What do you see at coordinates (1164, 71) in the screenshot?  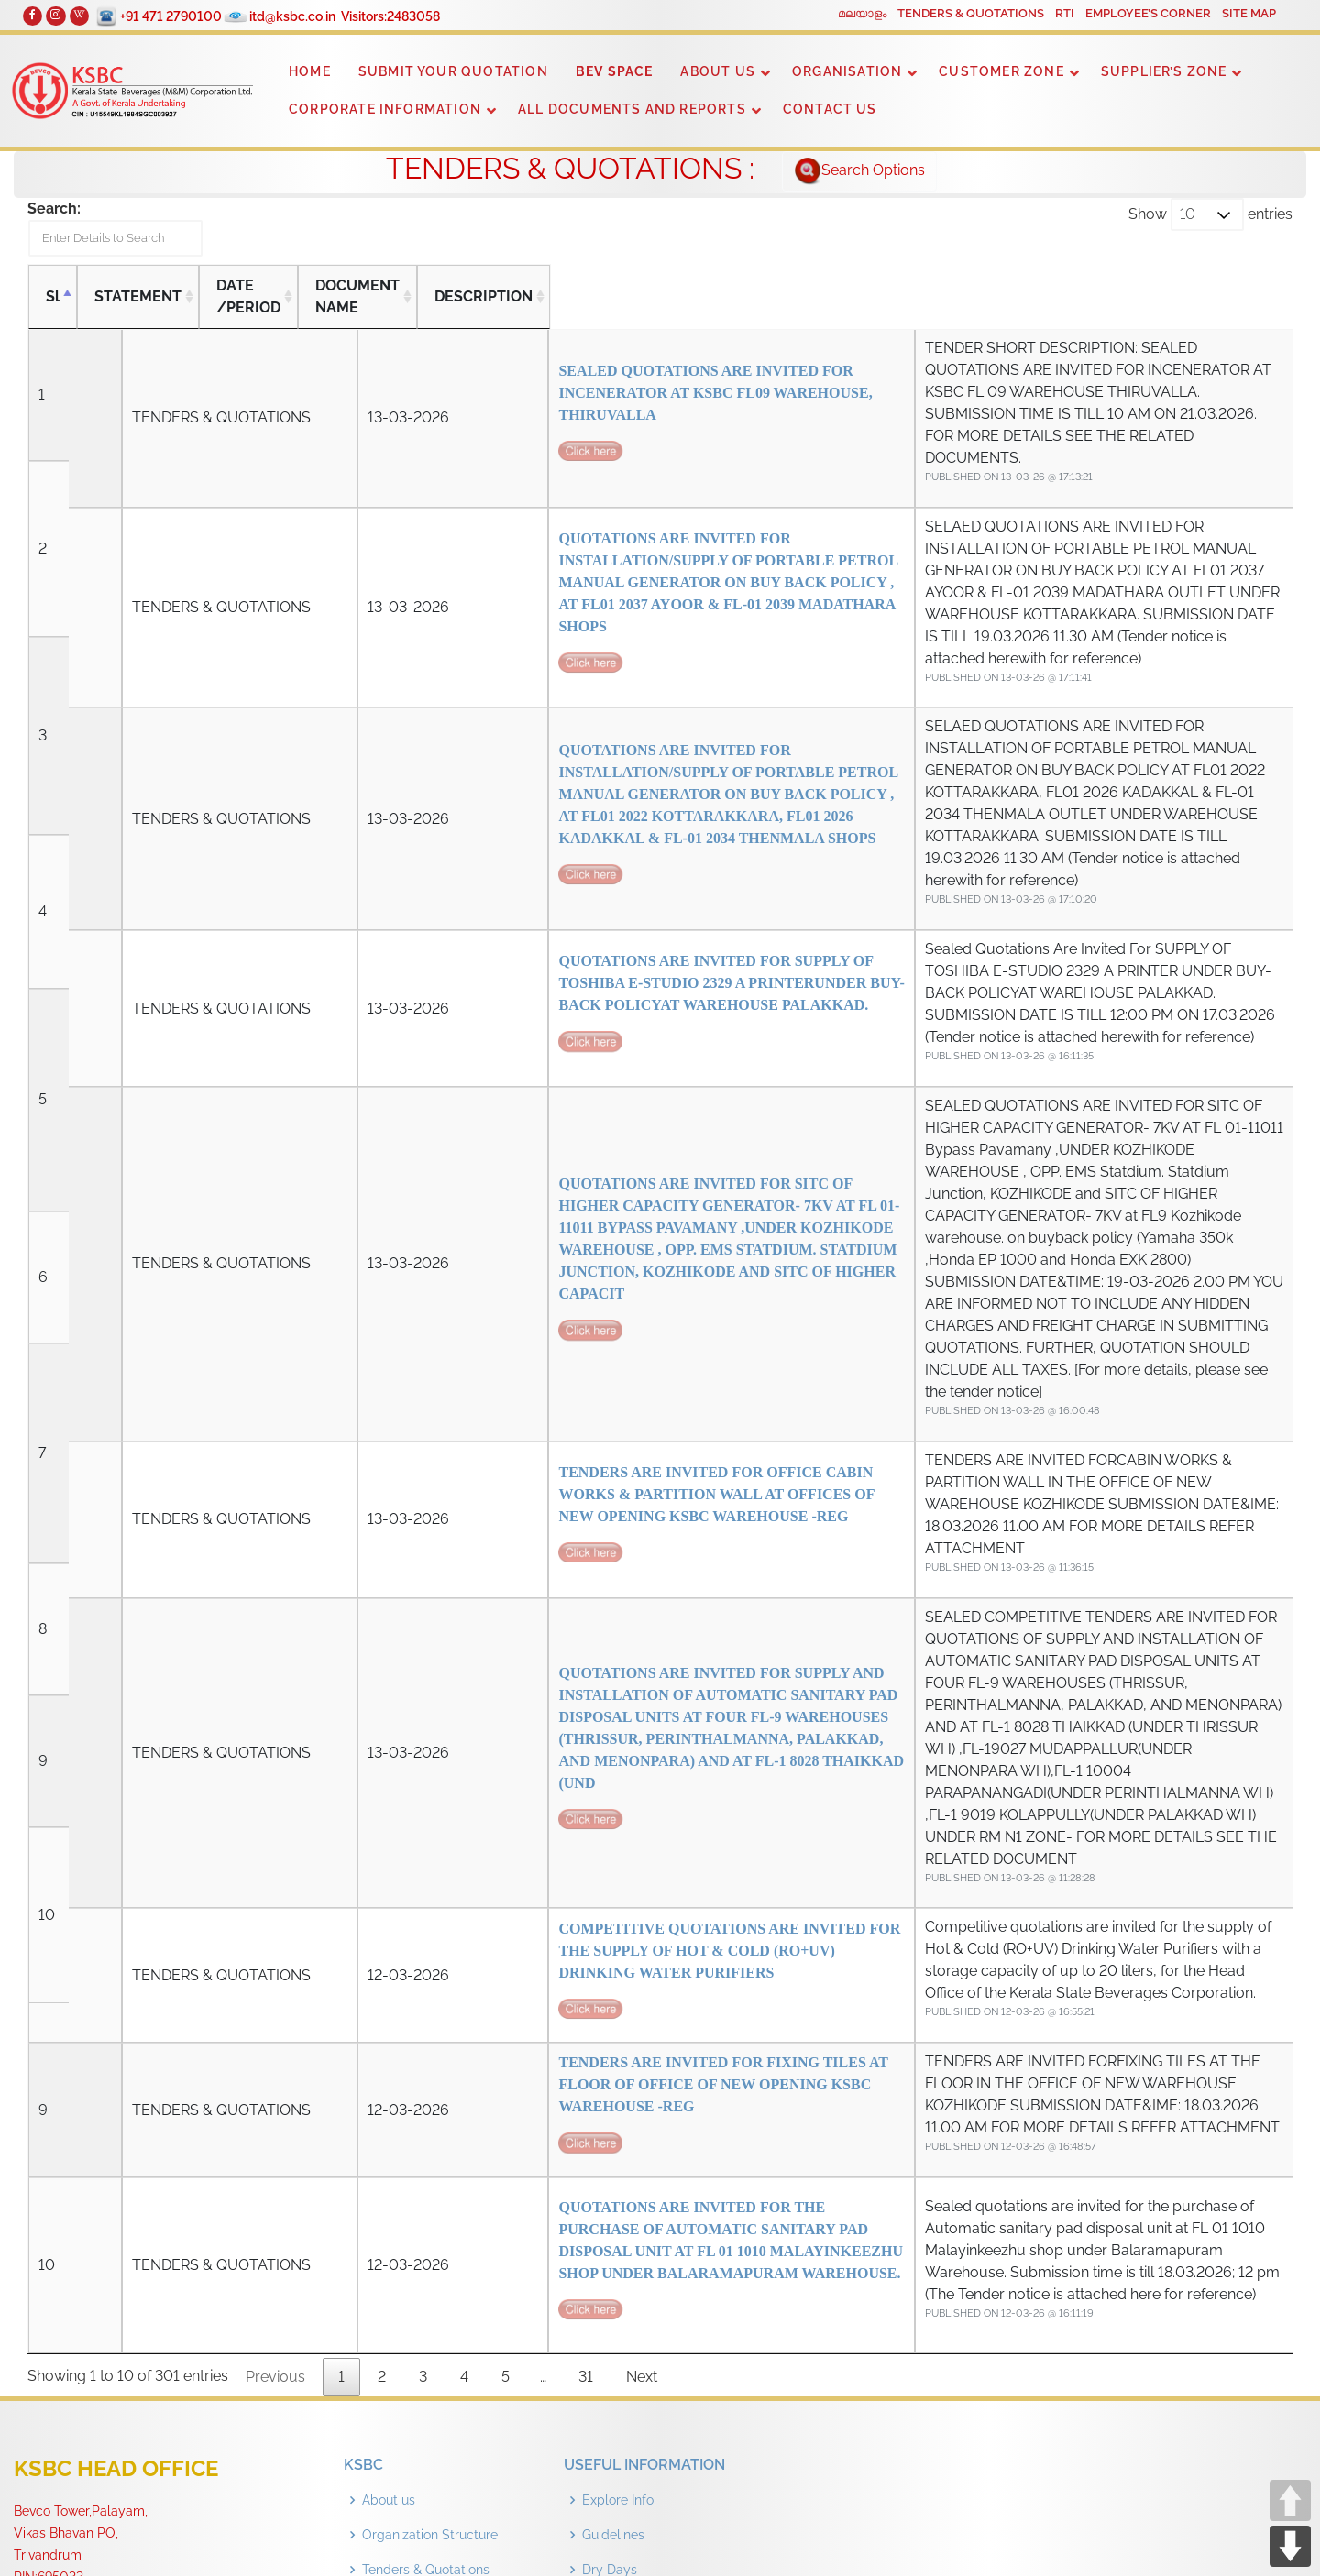 I see `SUPPLIER’S ZONE` at bounding box center [1164, 71].